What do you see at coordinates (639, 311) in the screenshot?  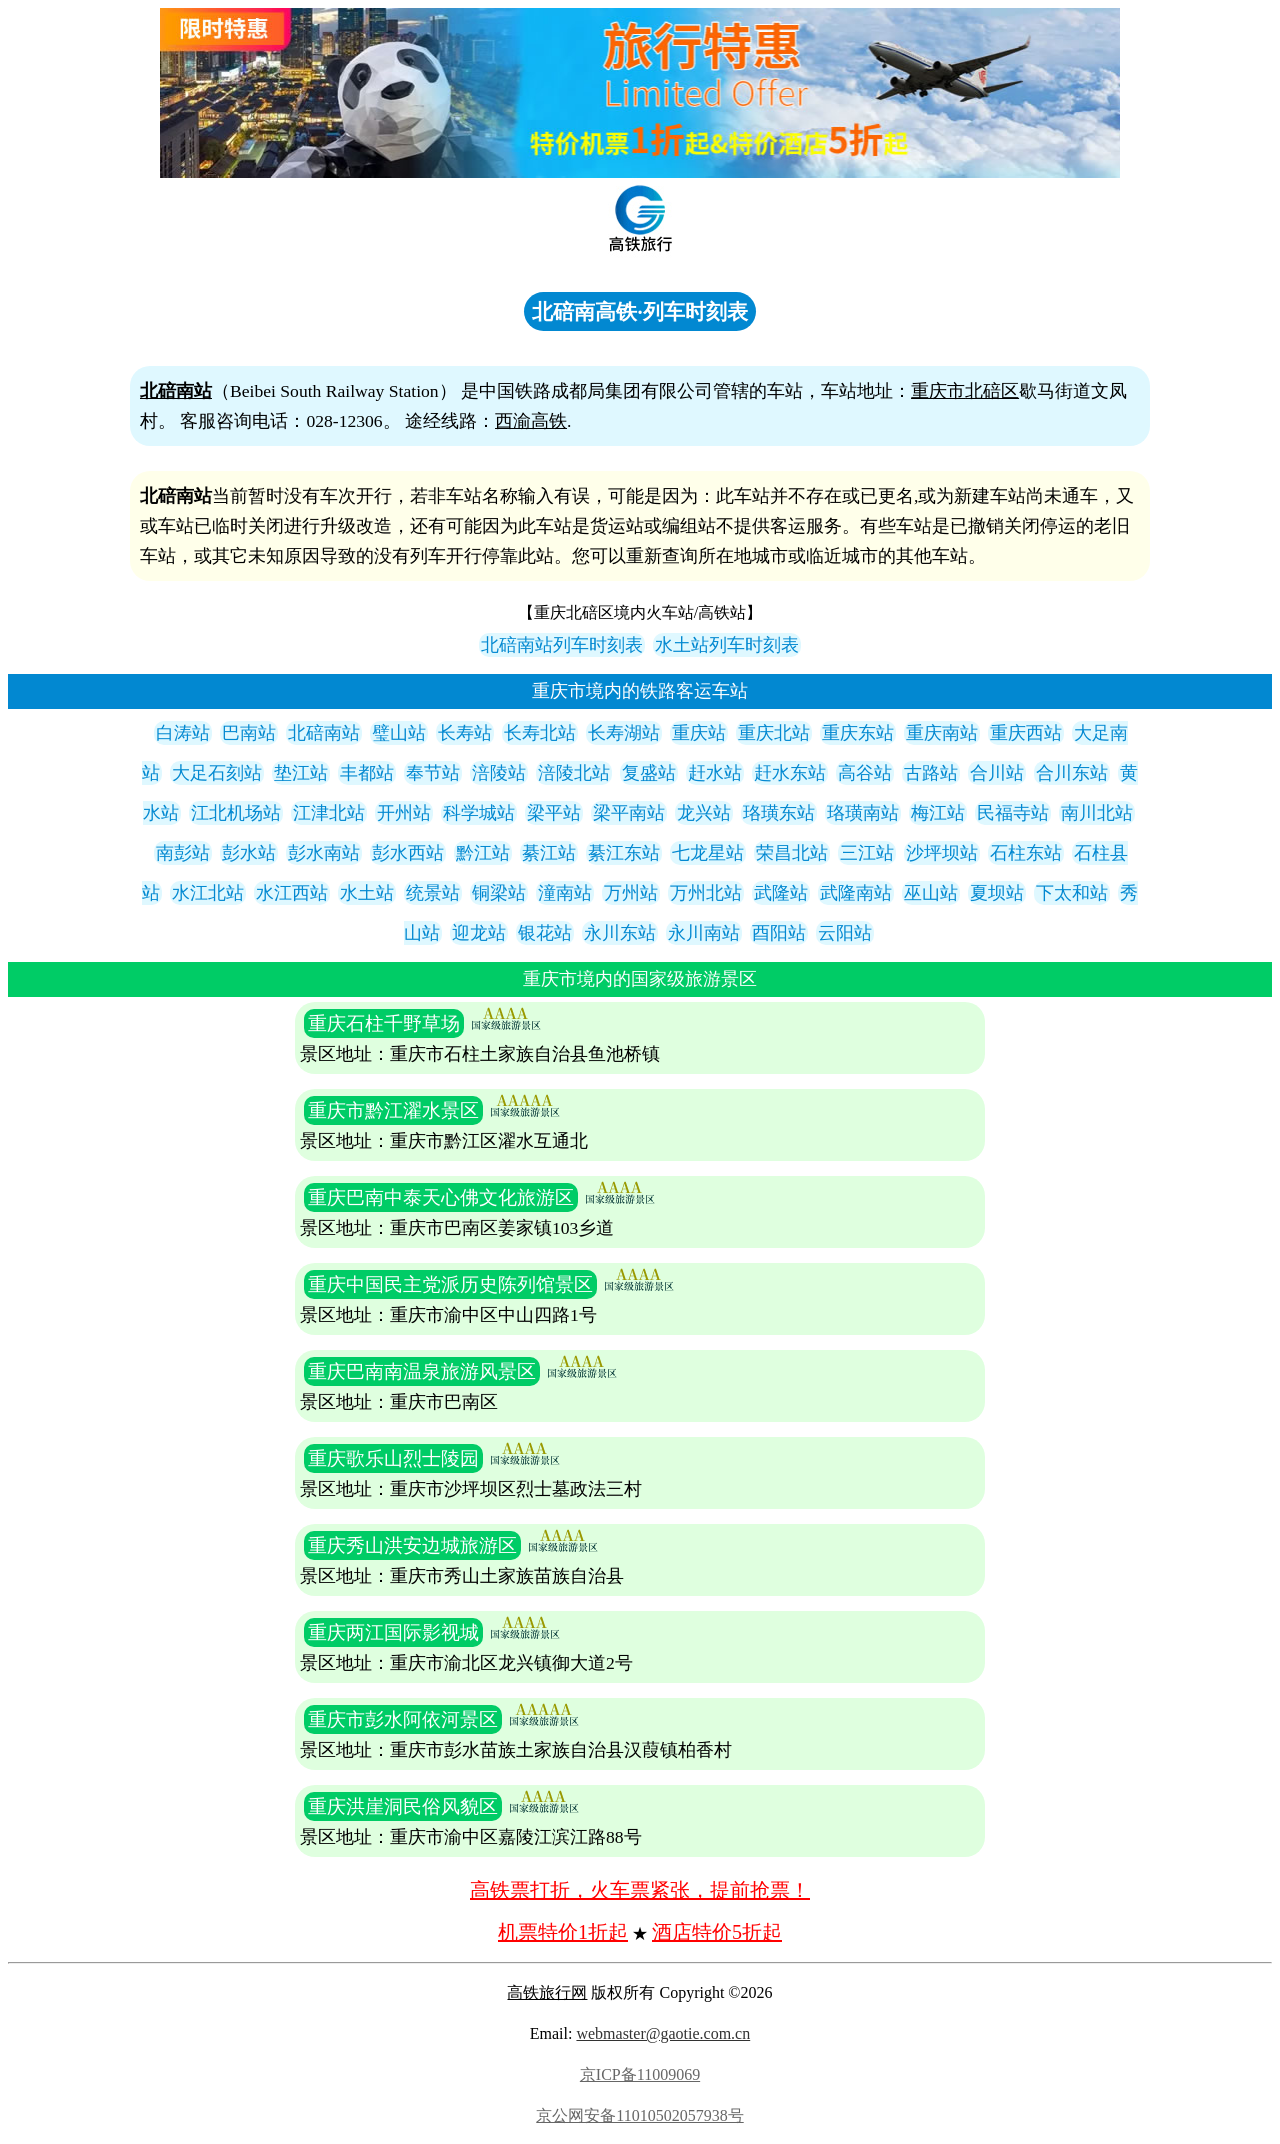 I see `北碚南高铁·列车时刻表` at bounding box center [639, 311].